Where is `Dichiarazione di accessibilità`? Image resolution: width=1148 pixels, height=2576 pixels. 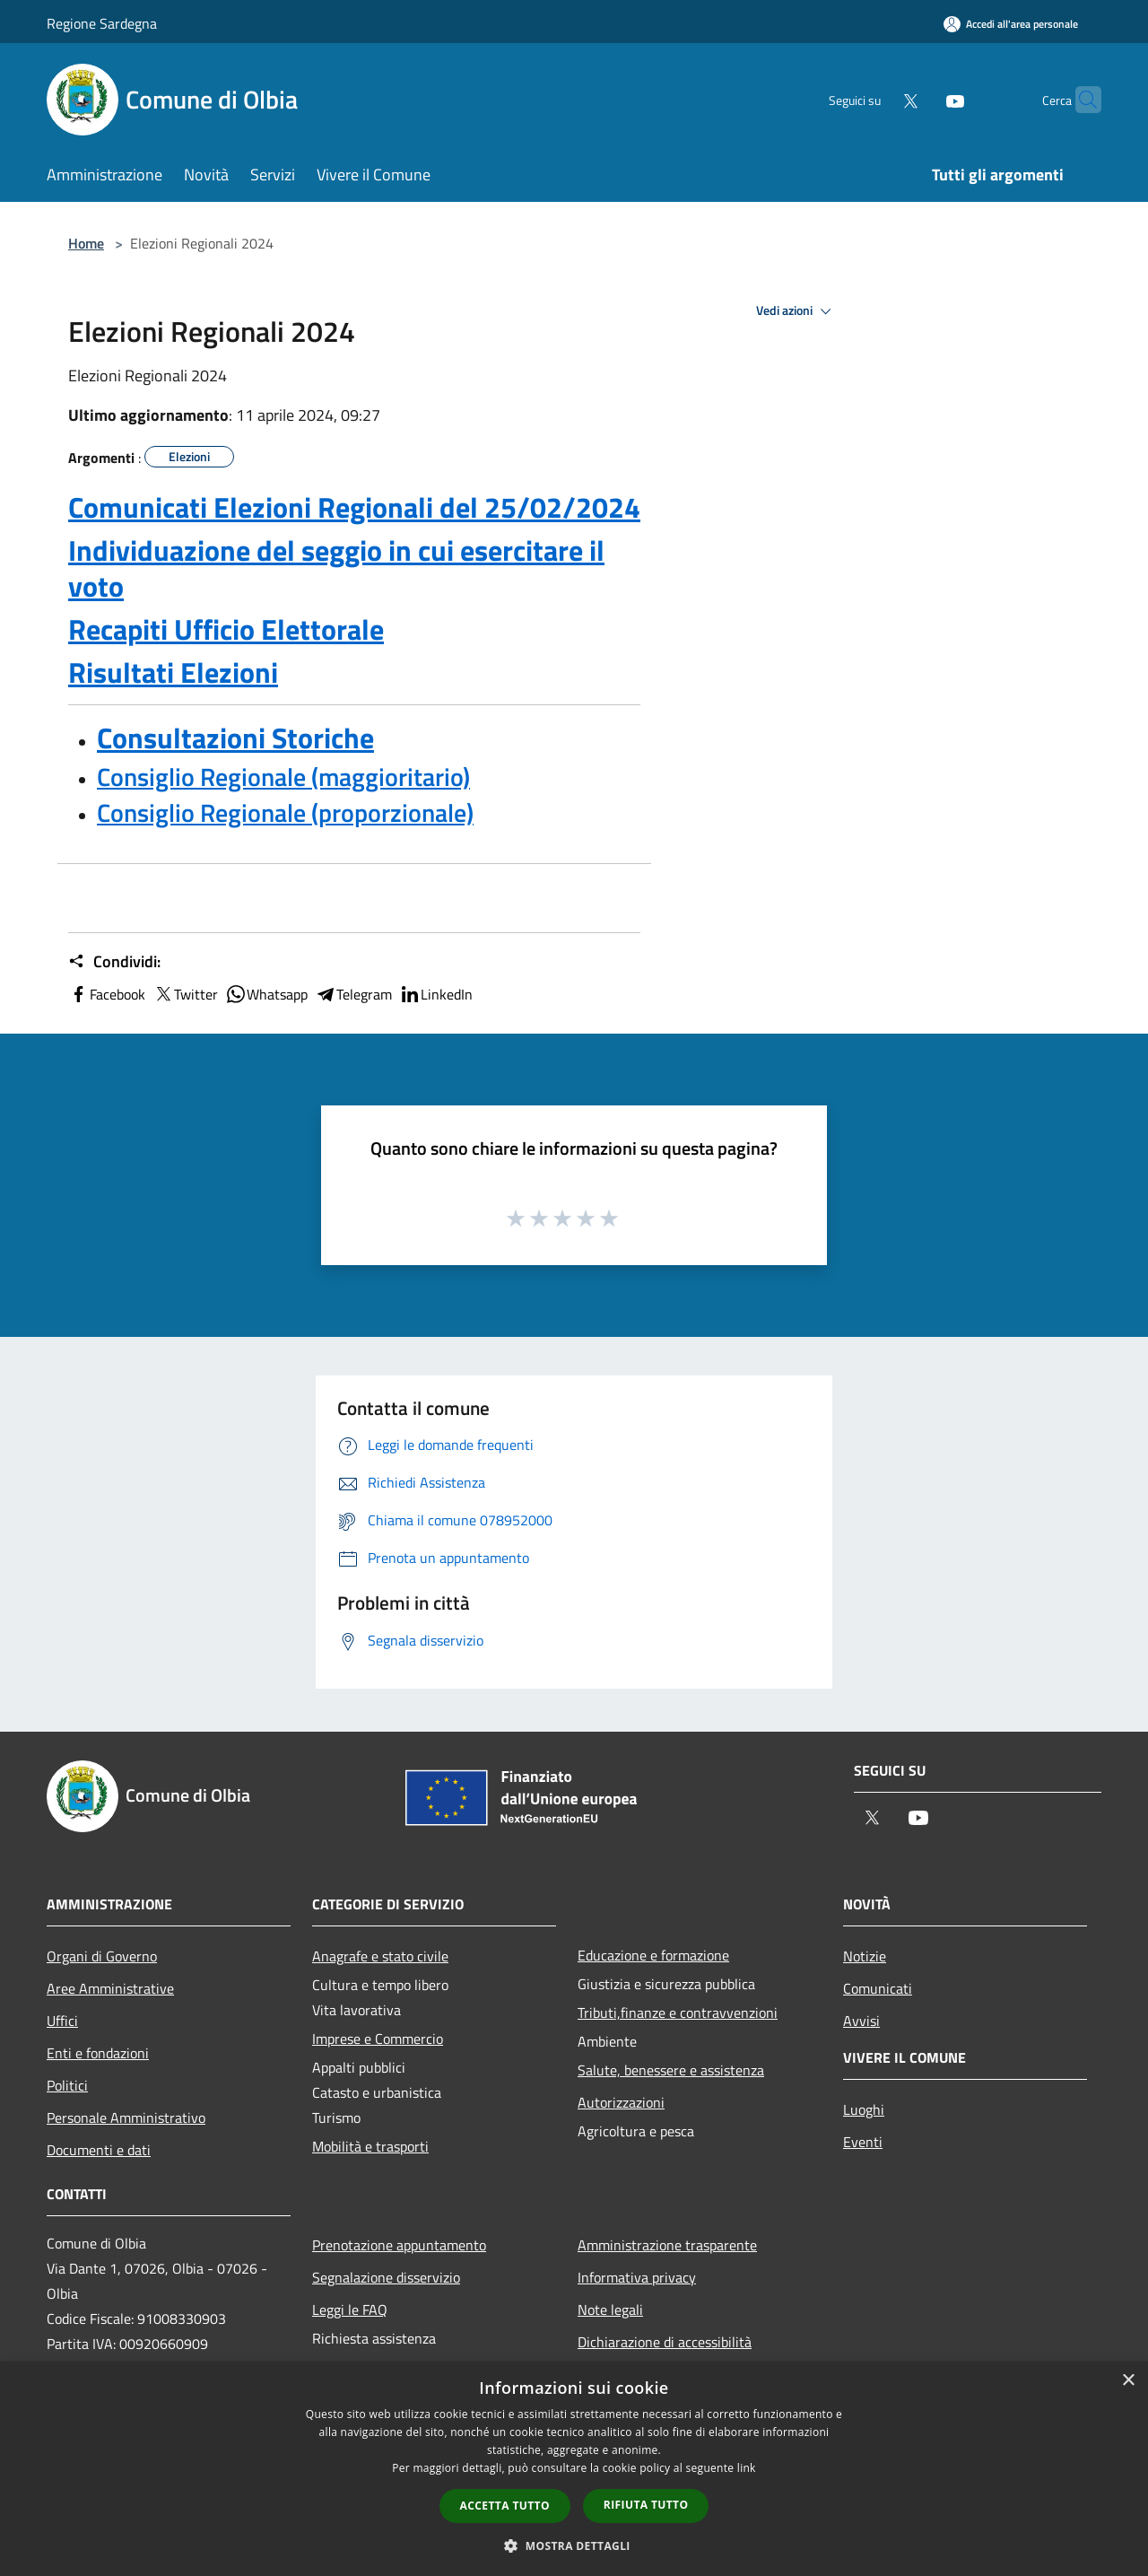
Dichiarazione di accessibilità is located at coordinates (665, 2342).